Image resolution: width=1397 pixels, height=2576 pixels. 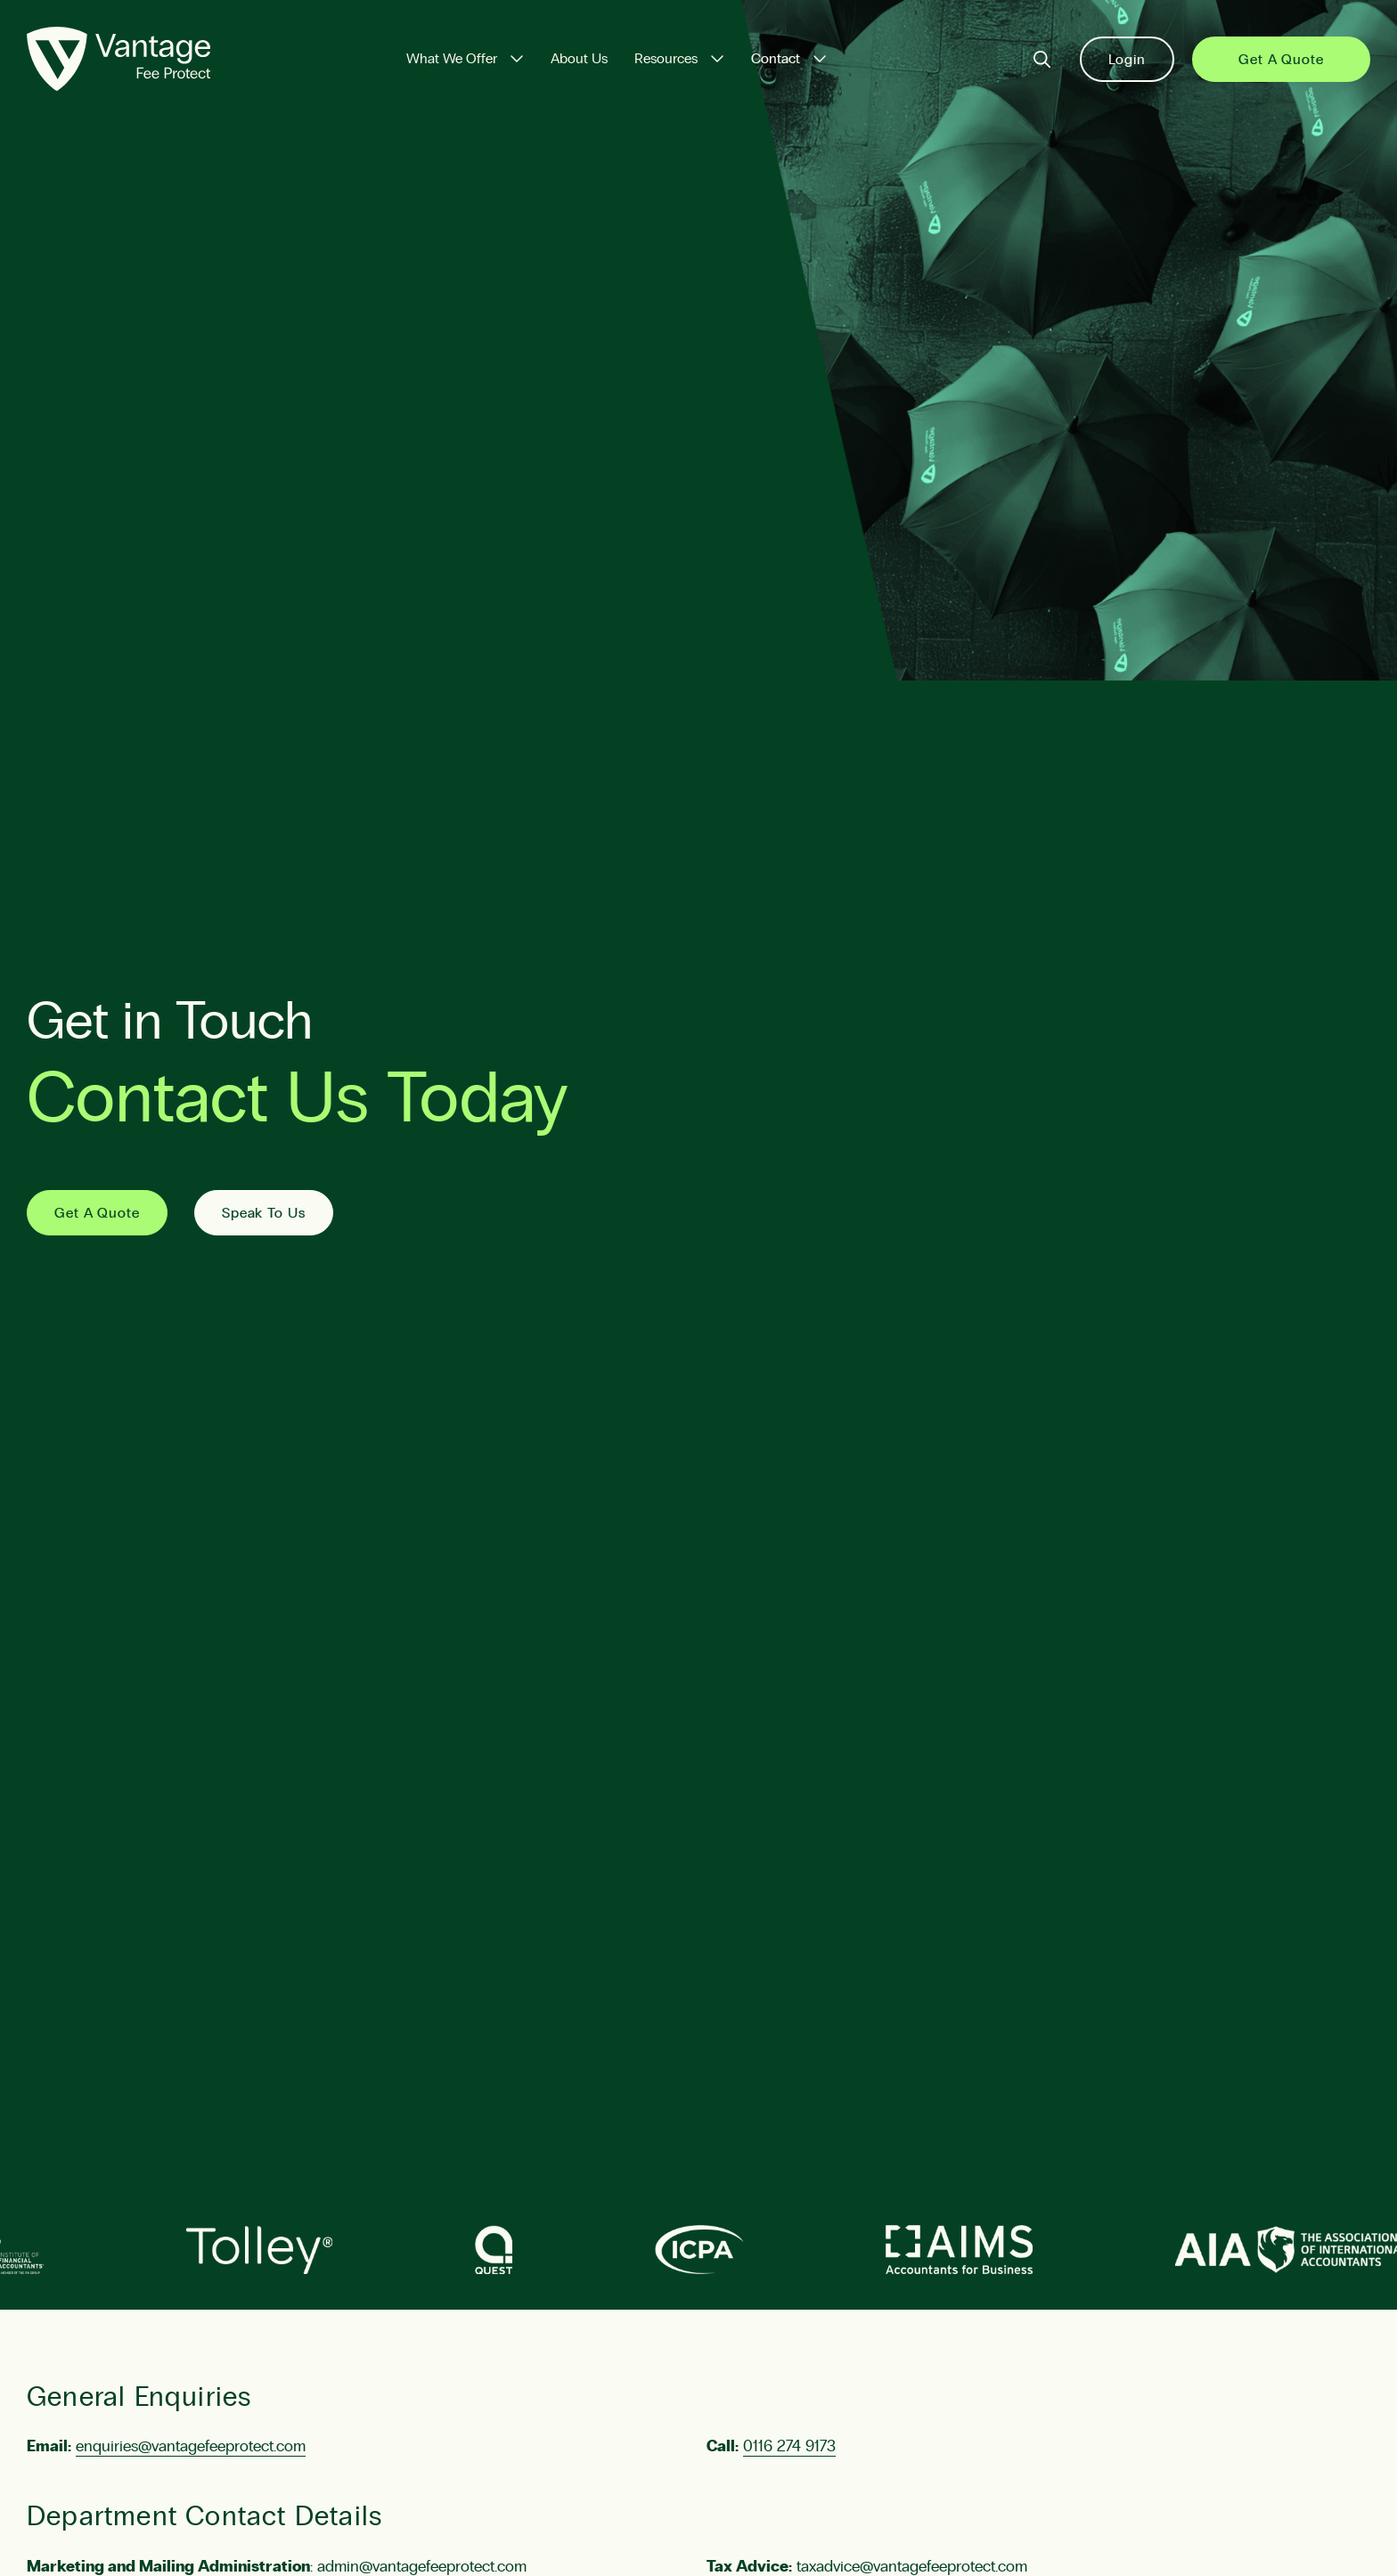 What do you see at coordinates (1281, 60) in the screenshot?
I see `Get a Quote` at bounding box center [1281, 60].